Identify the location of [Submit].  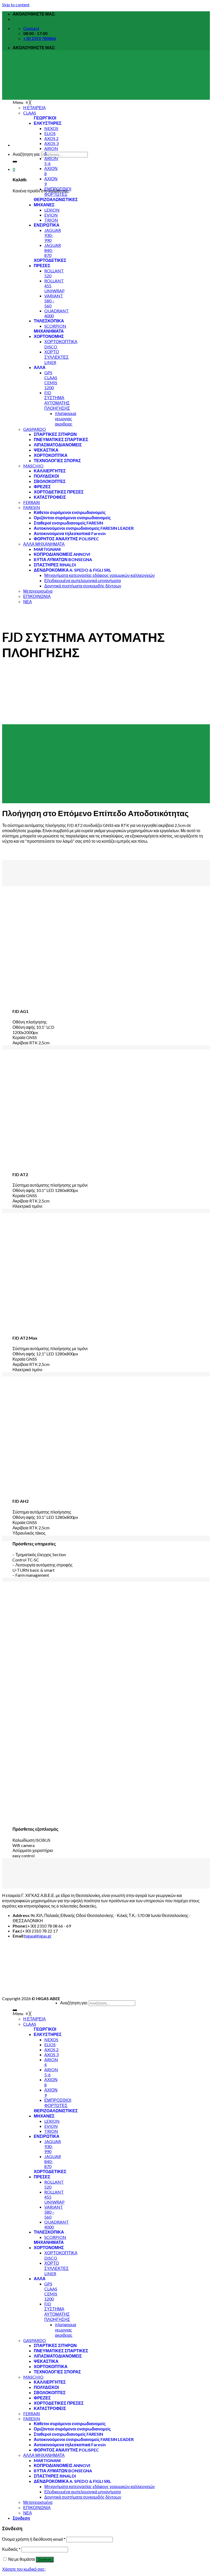
(15, 161).